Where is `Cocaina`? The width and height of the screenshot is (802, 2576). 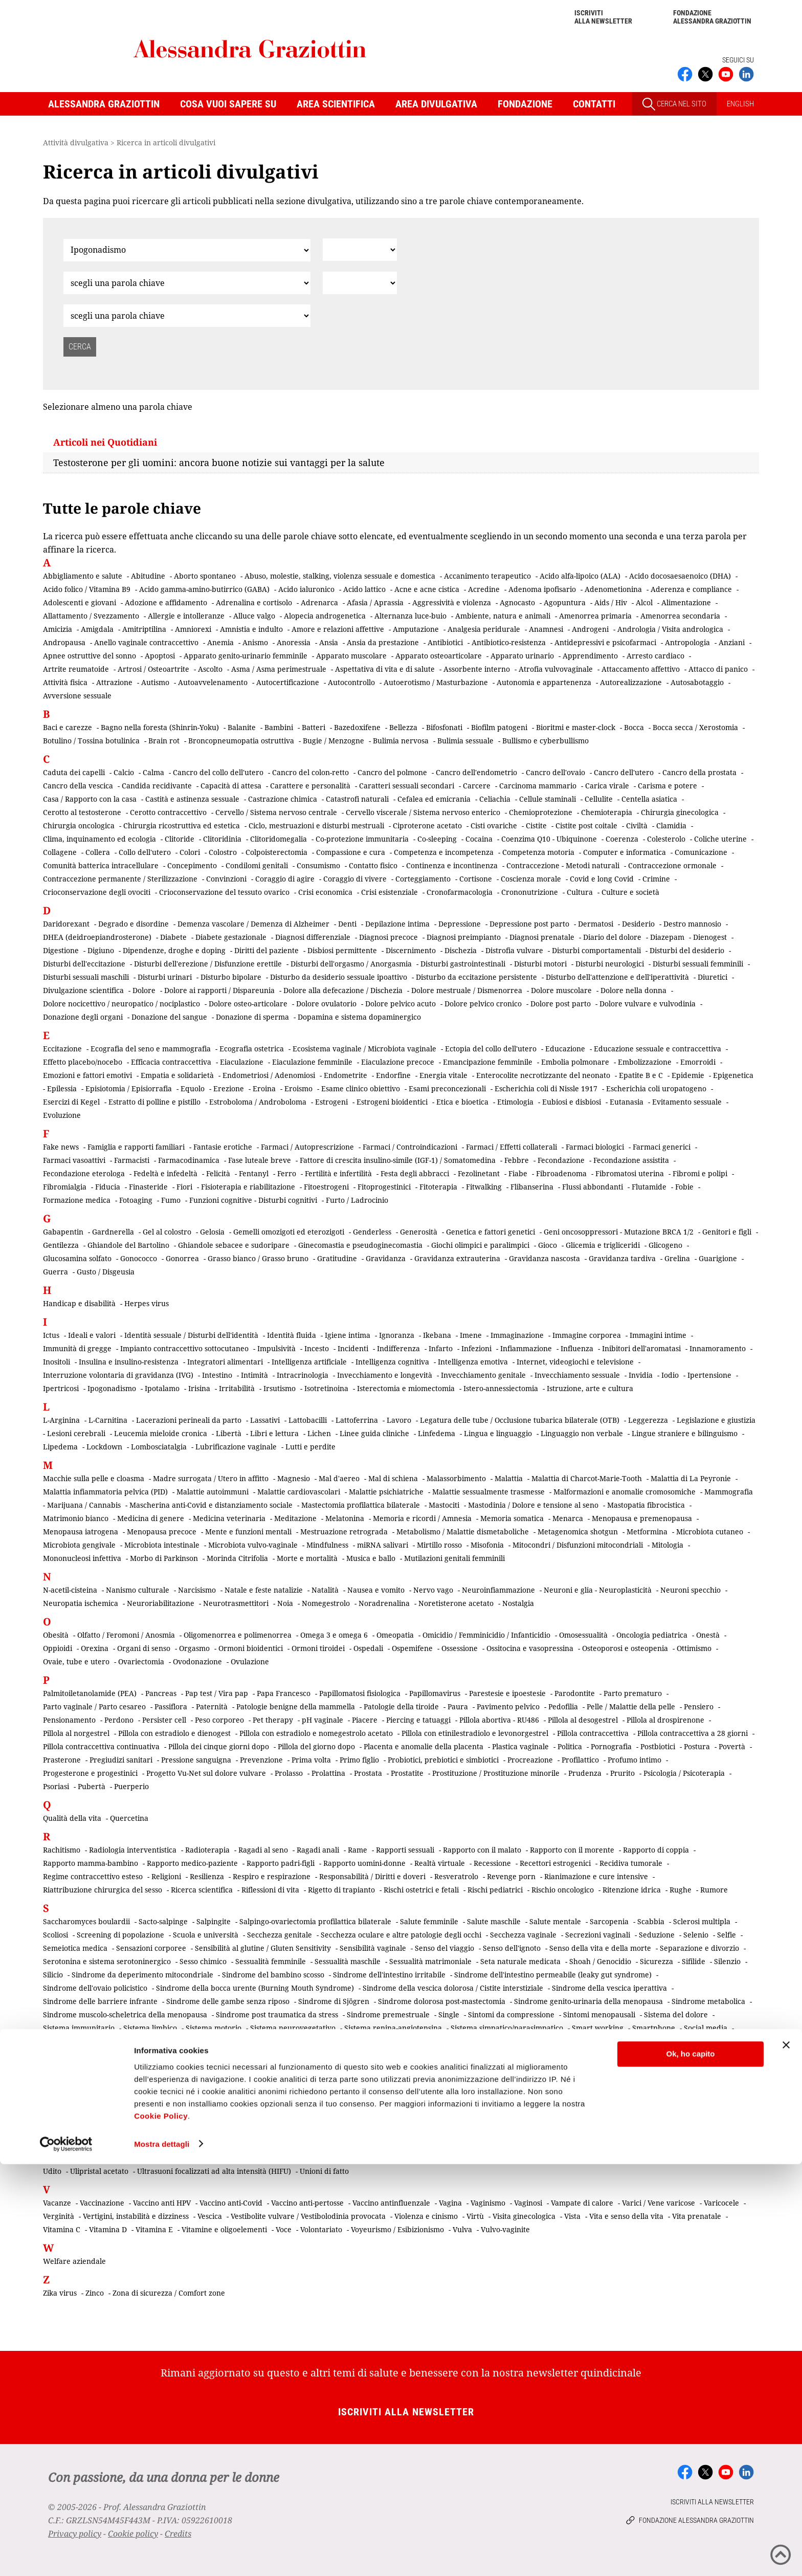 Cocaina is located at coordinates (479, 839).